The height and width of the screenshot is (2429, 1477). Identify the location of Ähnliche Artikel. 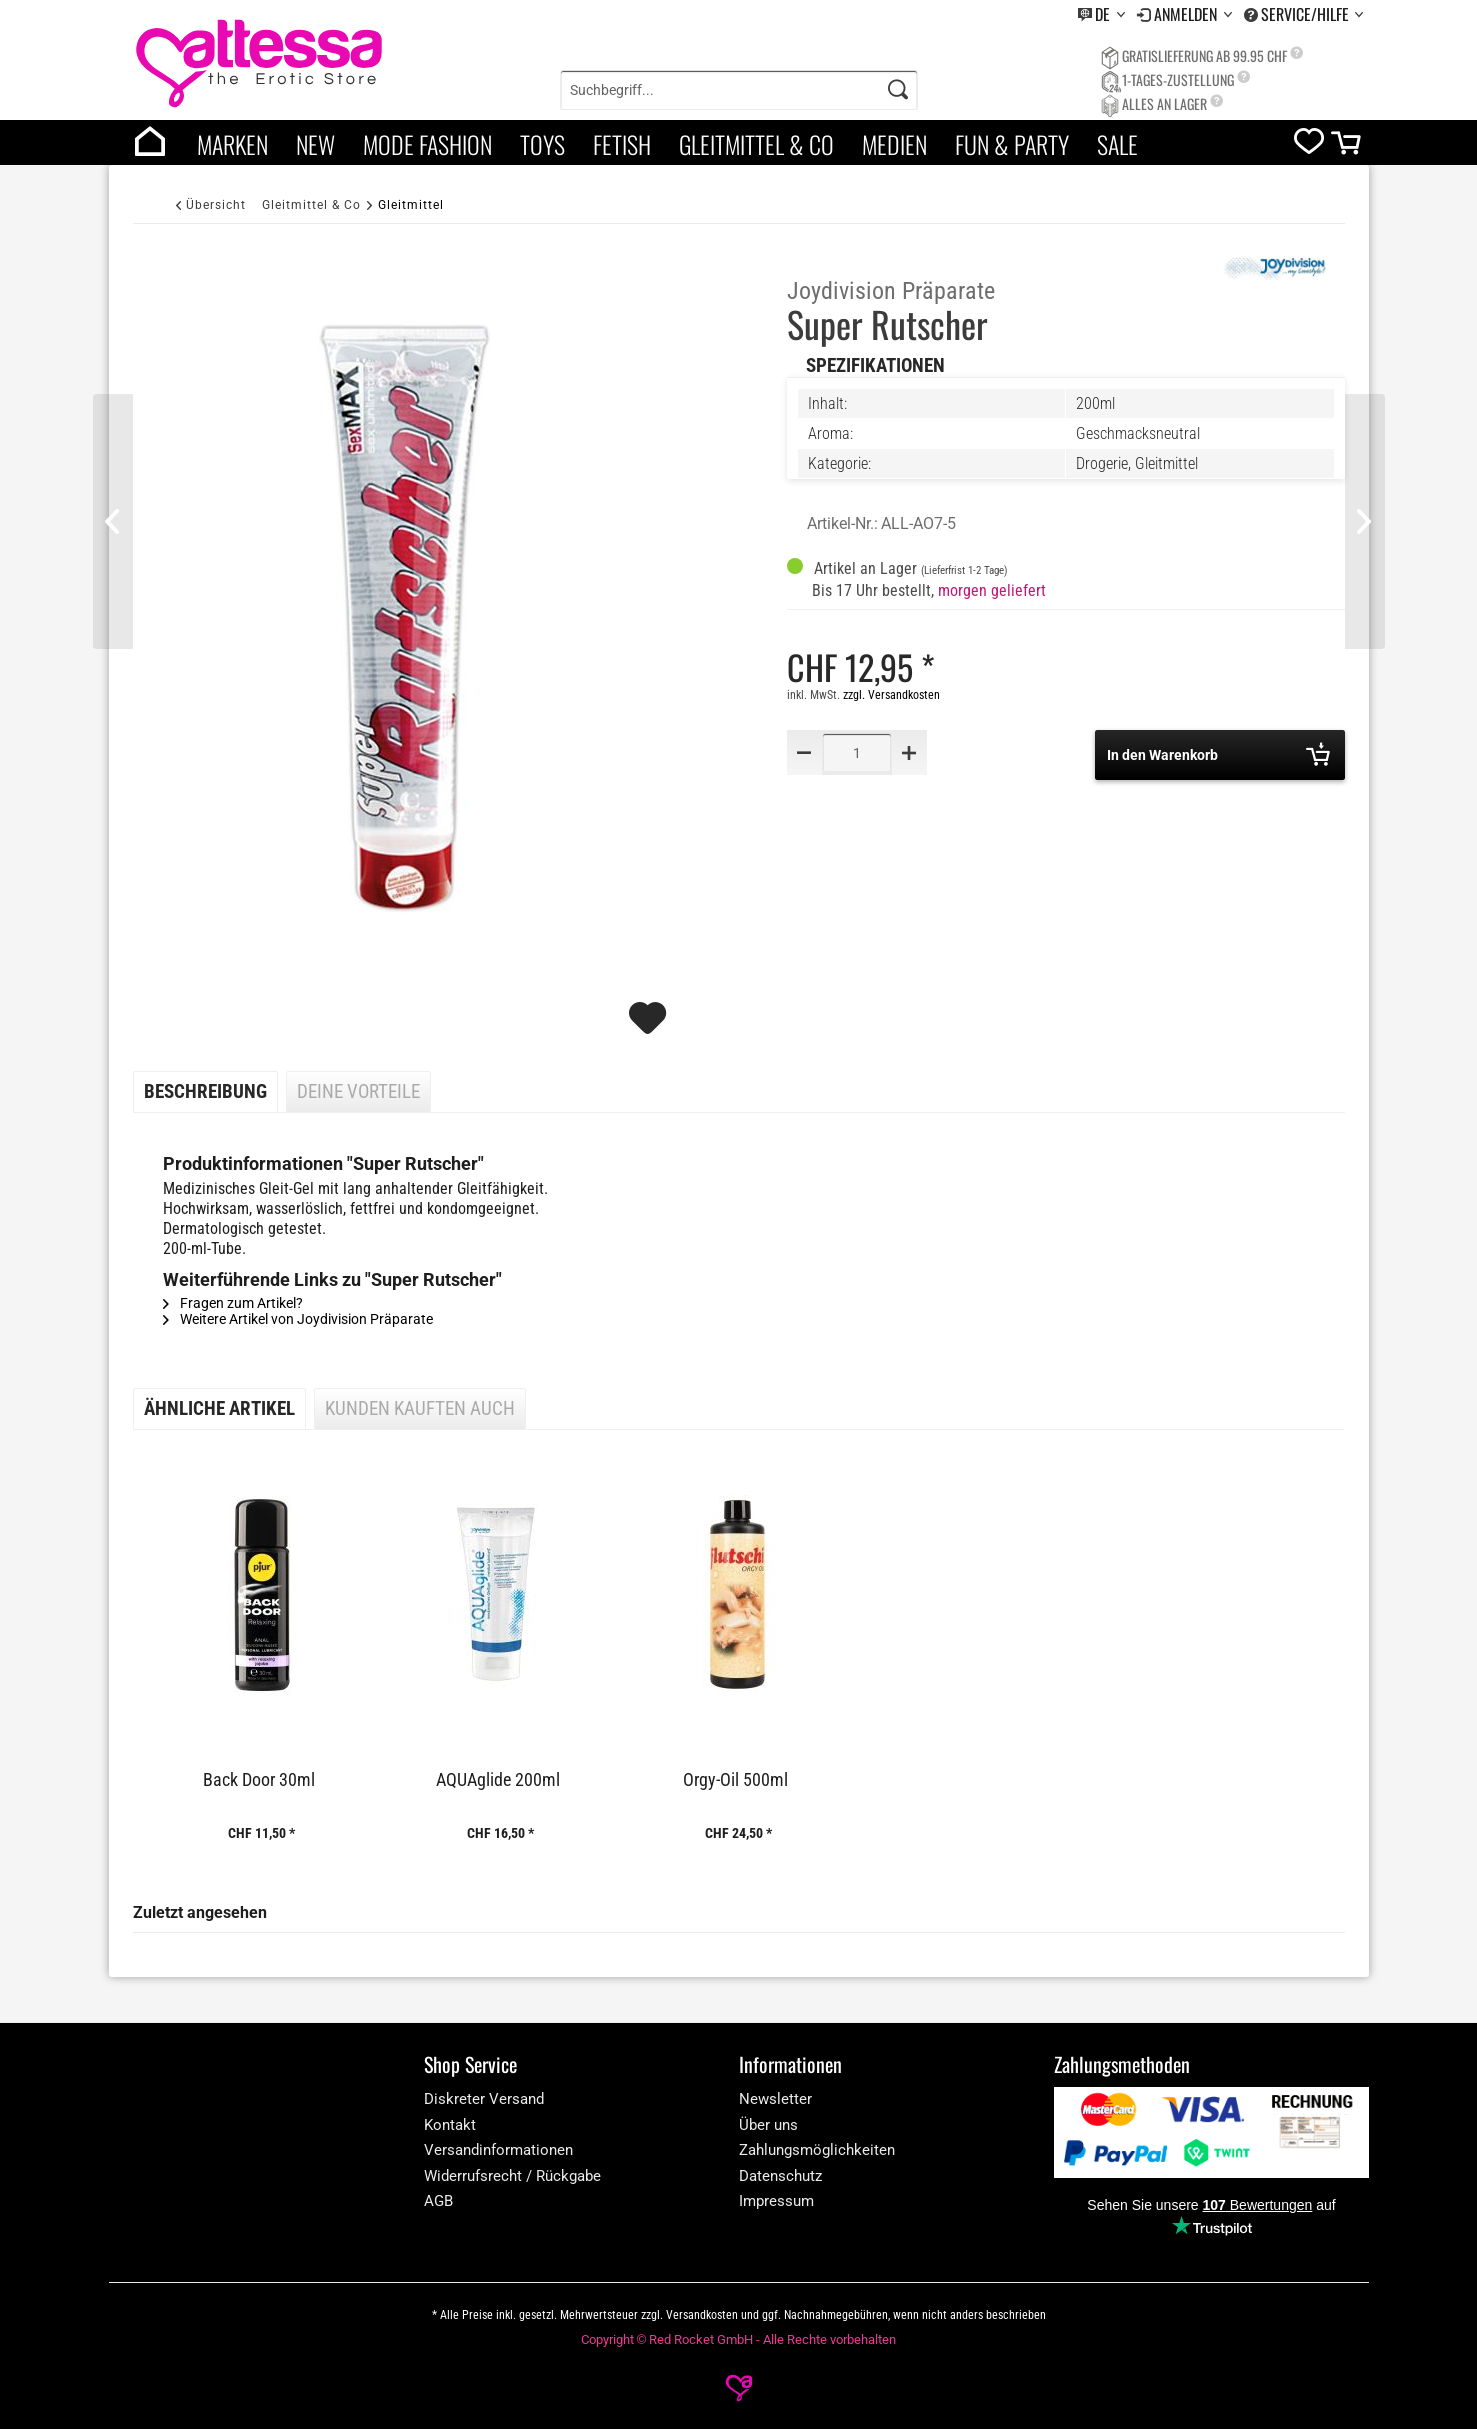
(219, 1409).